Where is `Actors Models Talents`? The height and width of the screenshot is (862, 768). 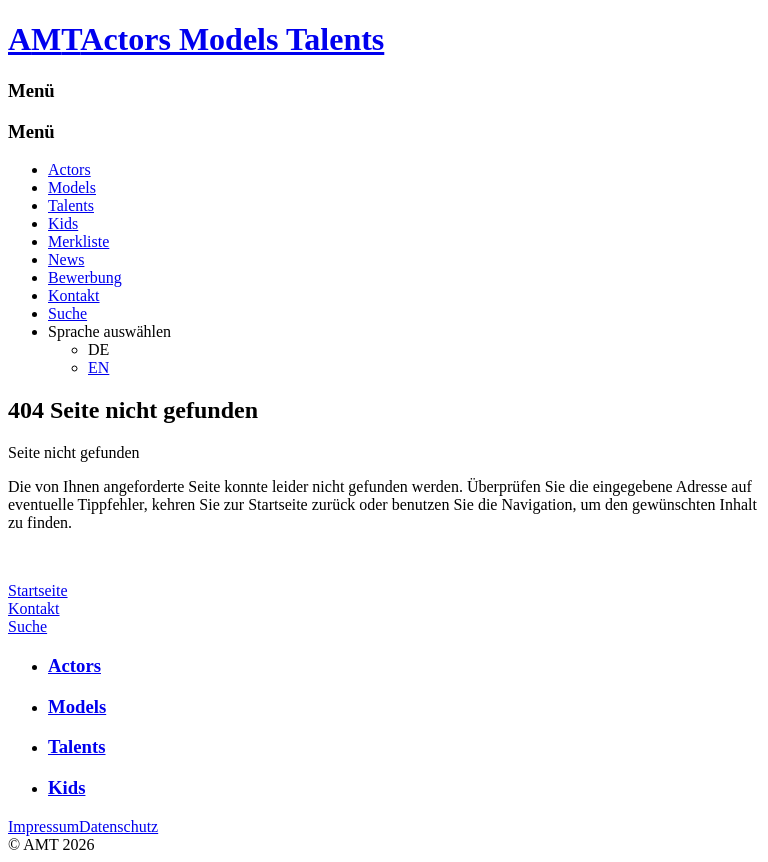
Actors Models Talents is located at coordinates (232, 39).